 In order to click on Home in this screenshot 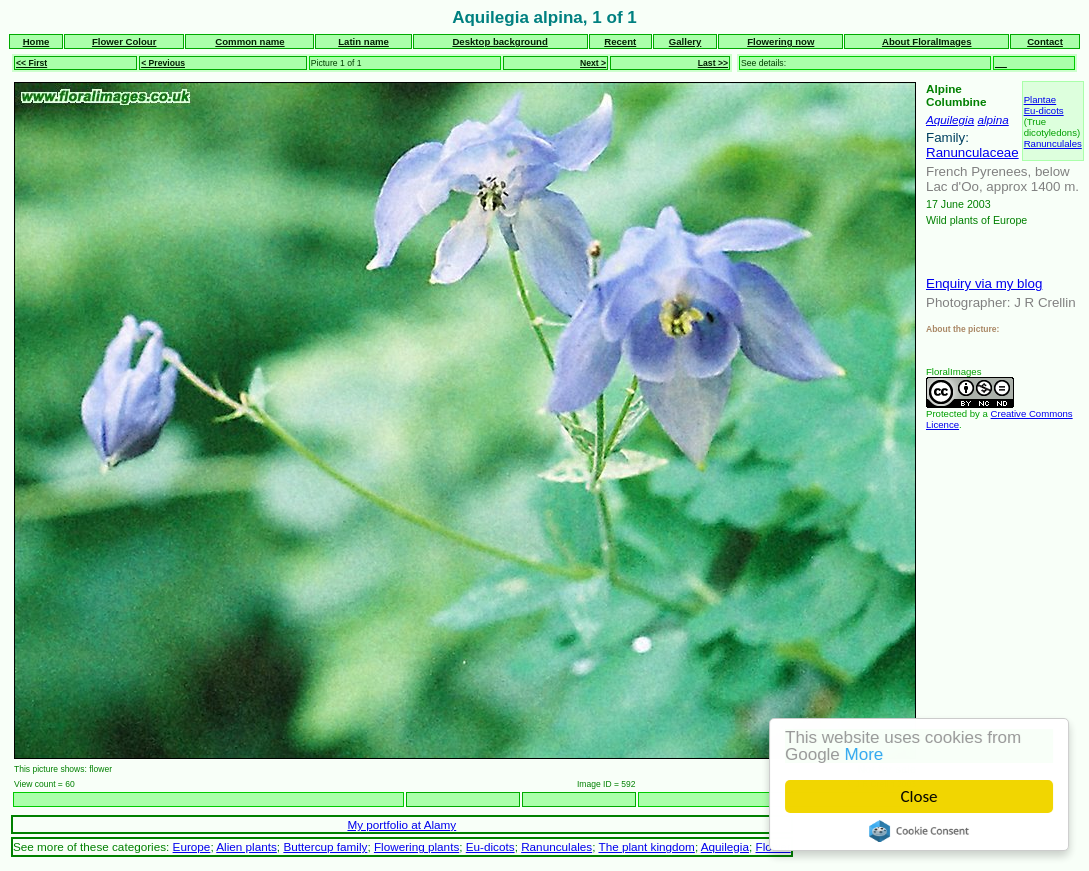, I will do `click(36, 41)`.